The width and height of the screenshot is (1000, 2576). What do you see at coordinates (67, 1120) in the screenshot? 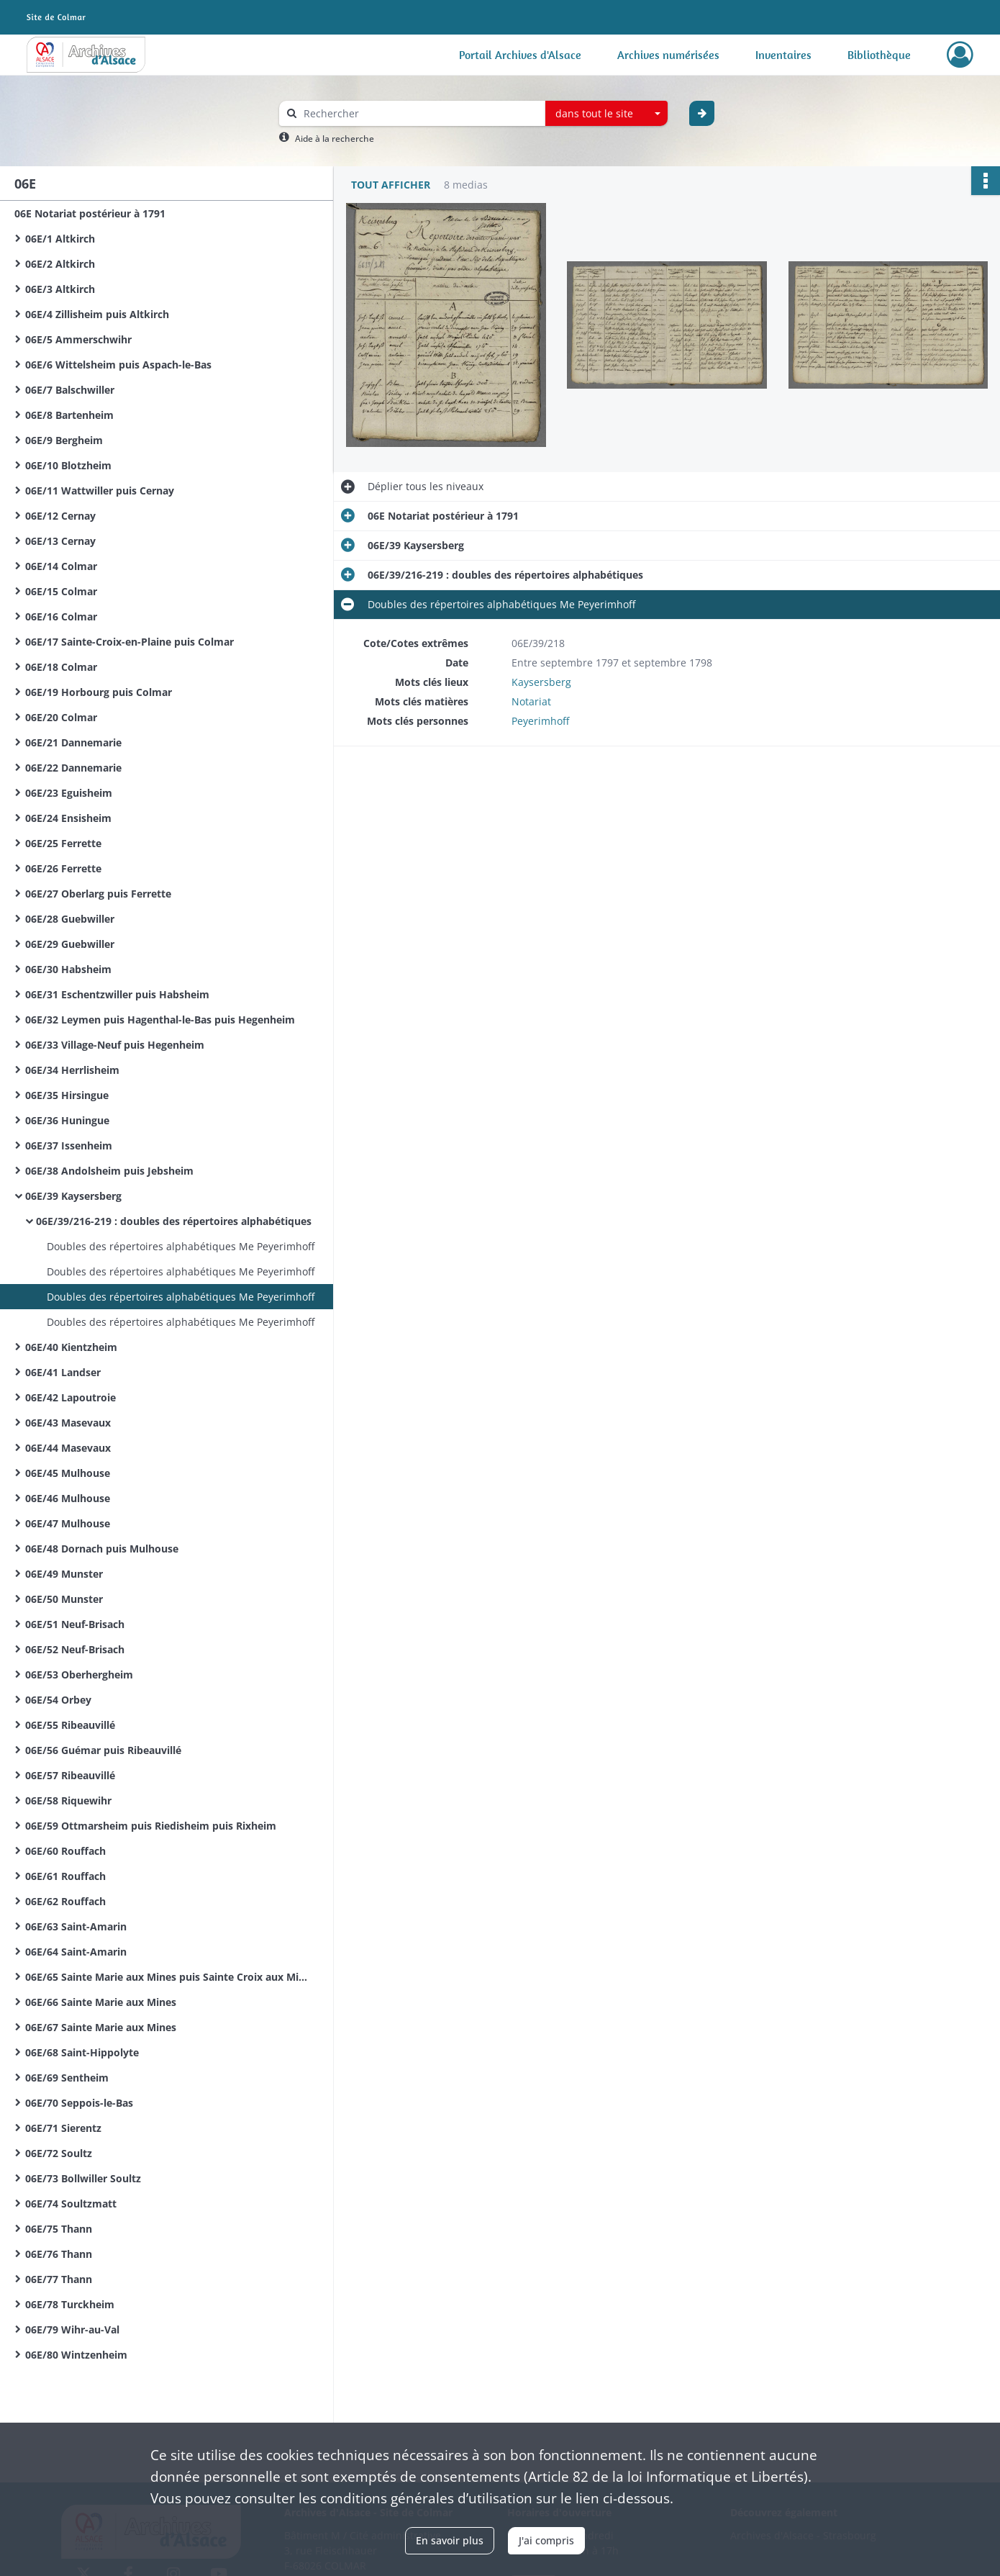
I see `06E/36 Huningue` at bounding box center [67, 1120].